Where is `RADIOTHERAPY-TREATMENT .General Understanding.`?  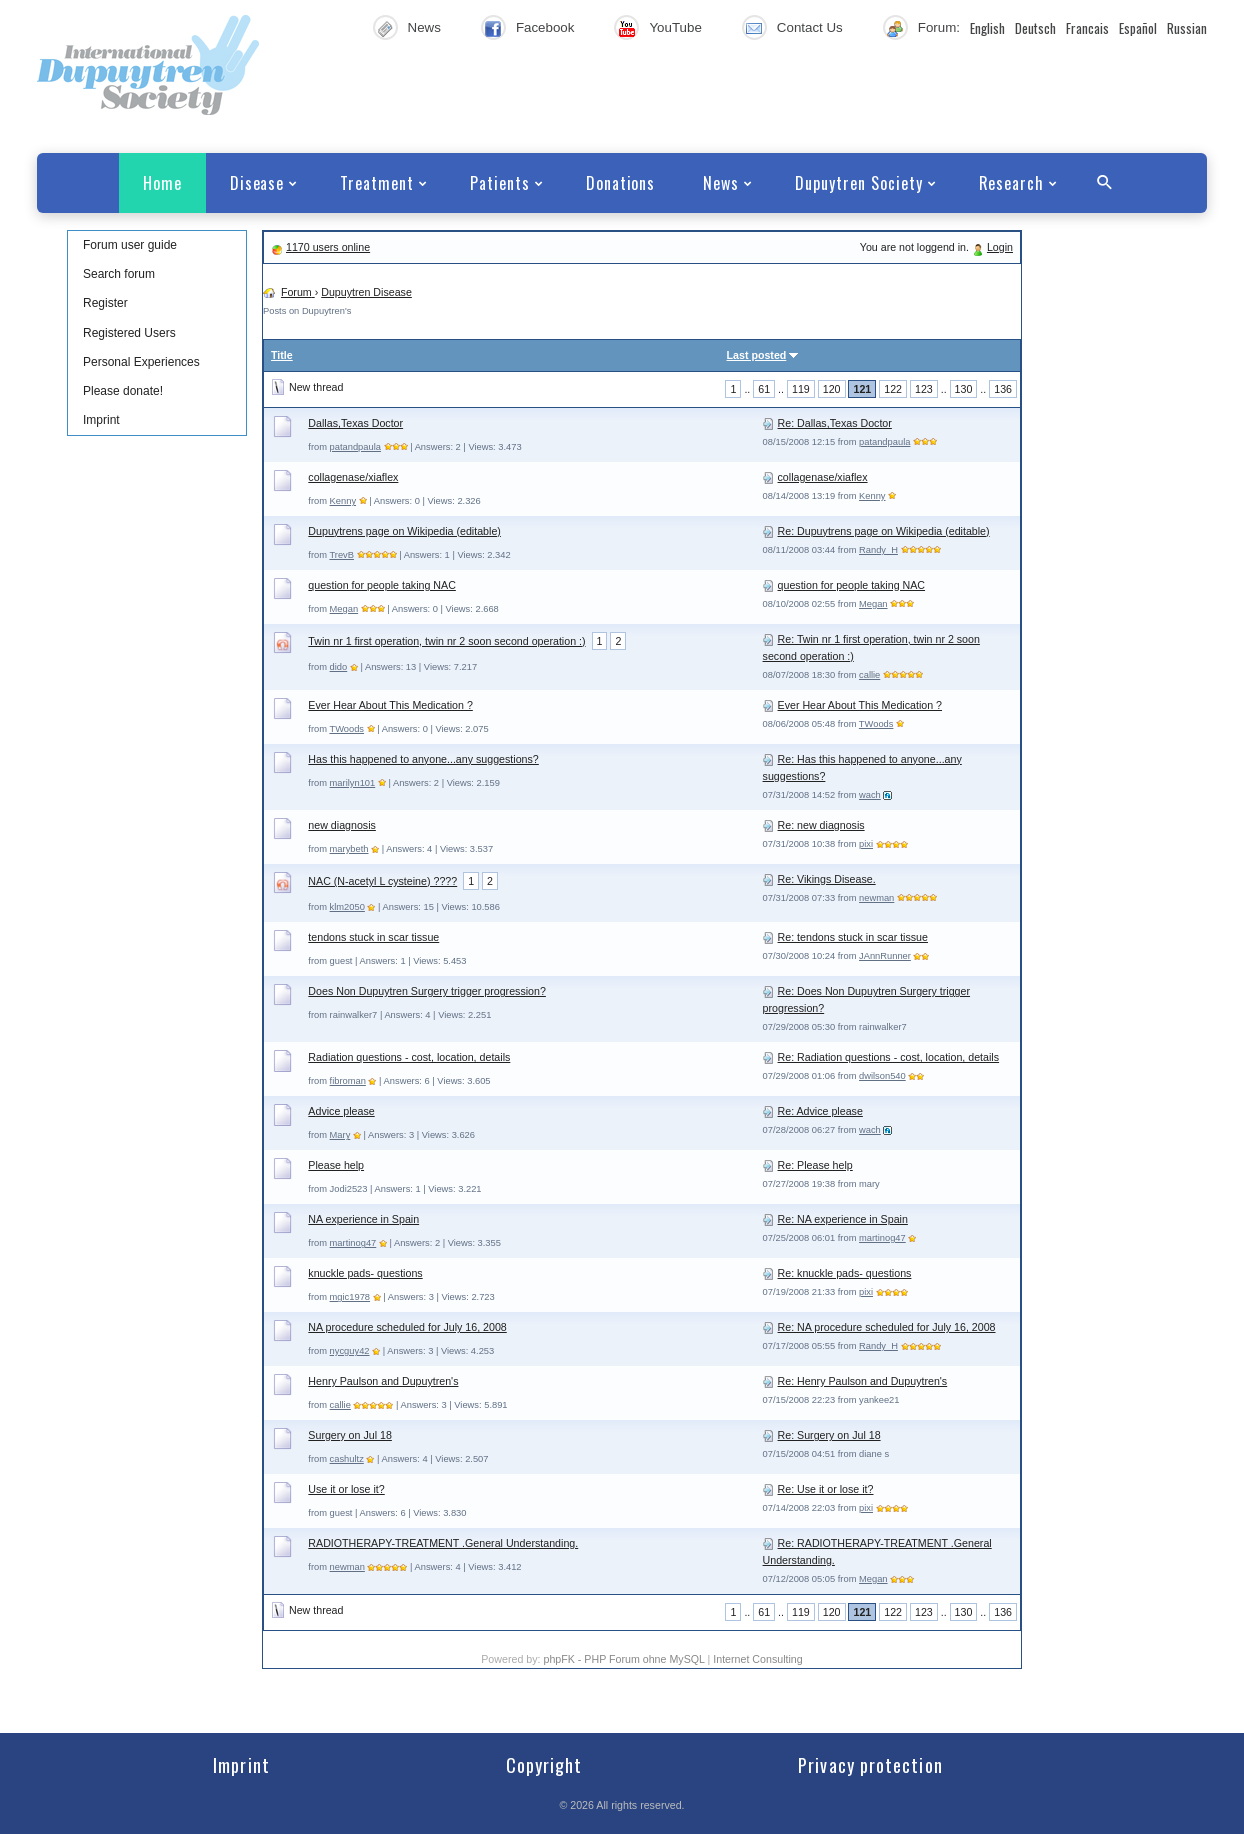 RADIOTHERAPY-TREATMENT .General Understanding. is located at coordinates (443, 1543).